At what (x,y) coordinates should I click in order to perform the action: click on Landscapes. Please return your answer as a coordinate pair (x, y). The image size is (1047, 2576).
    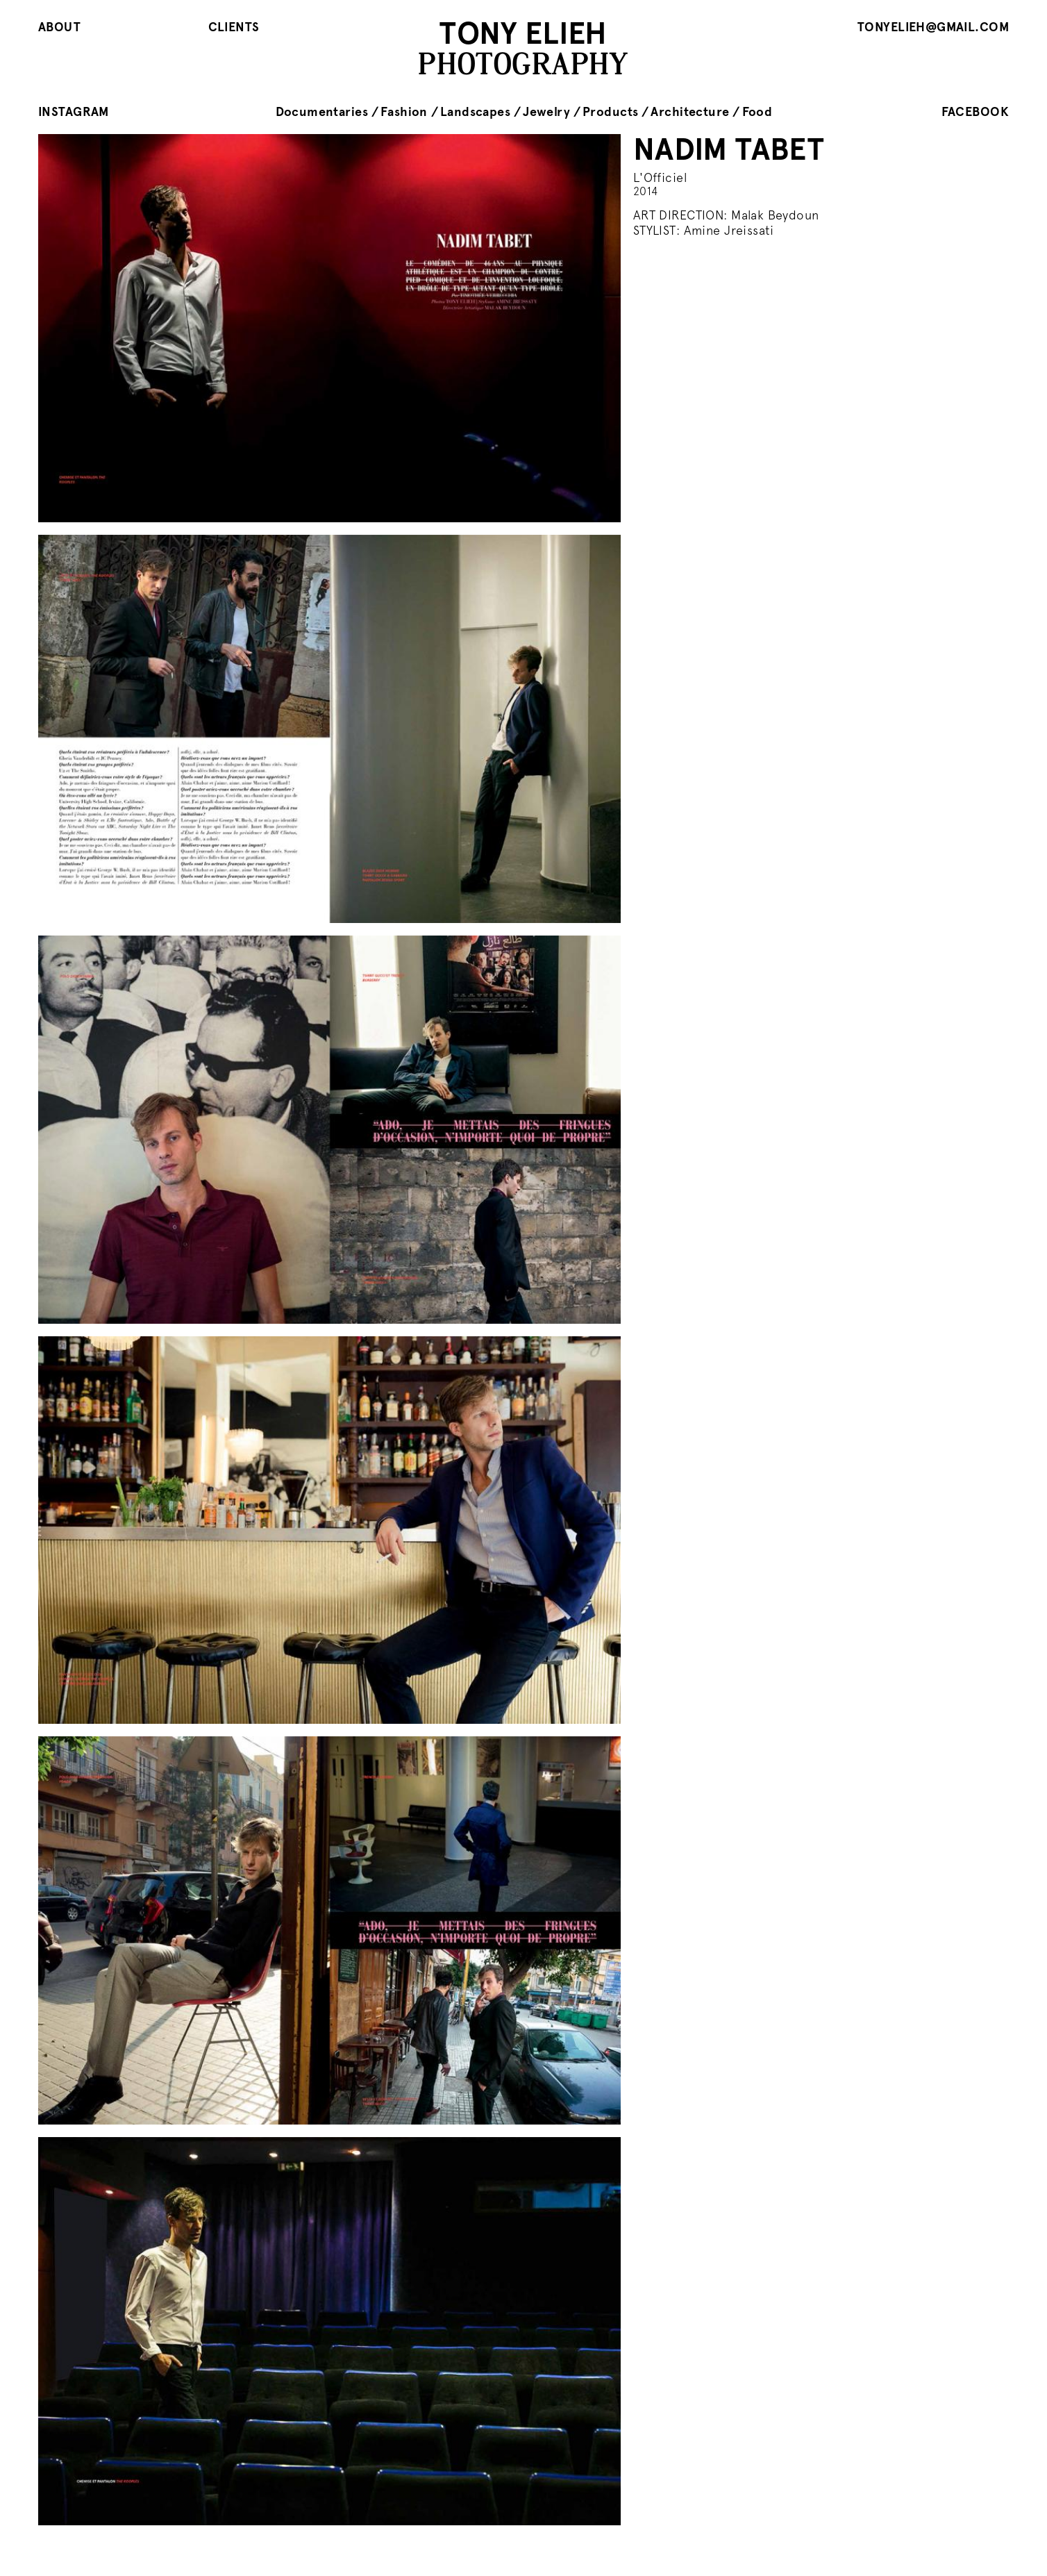
    Looking at the image, I should click on (475, 111).